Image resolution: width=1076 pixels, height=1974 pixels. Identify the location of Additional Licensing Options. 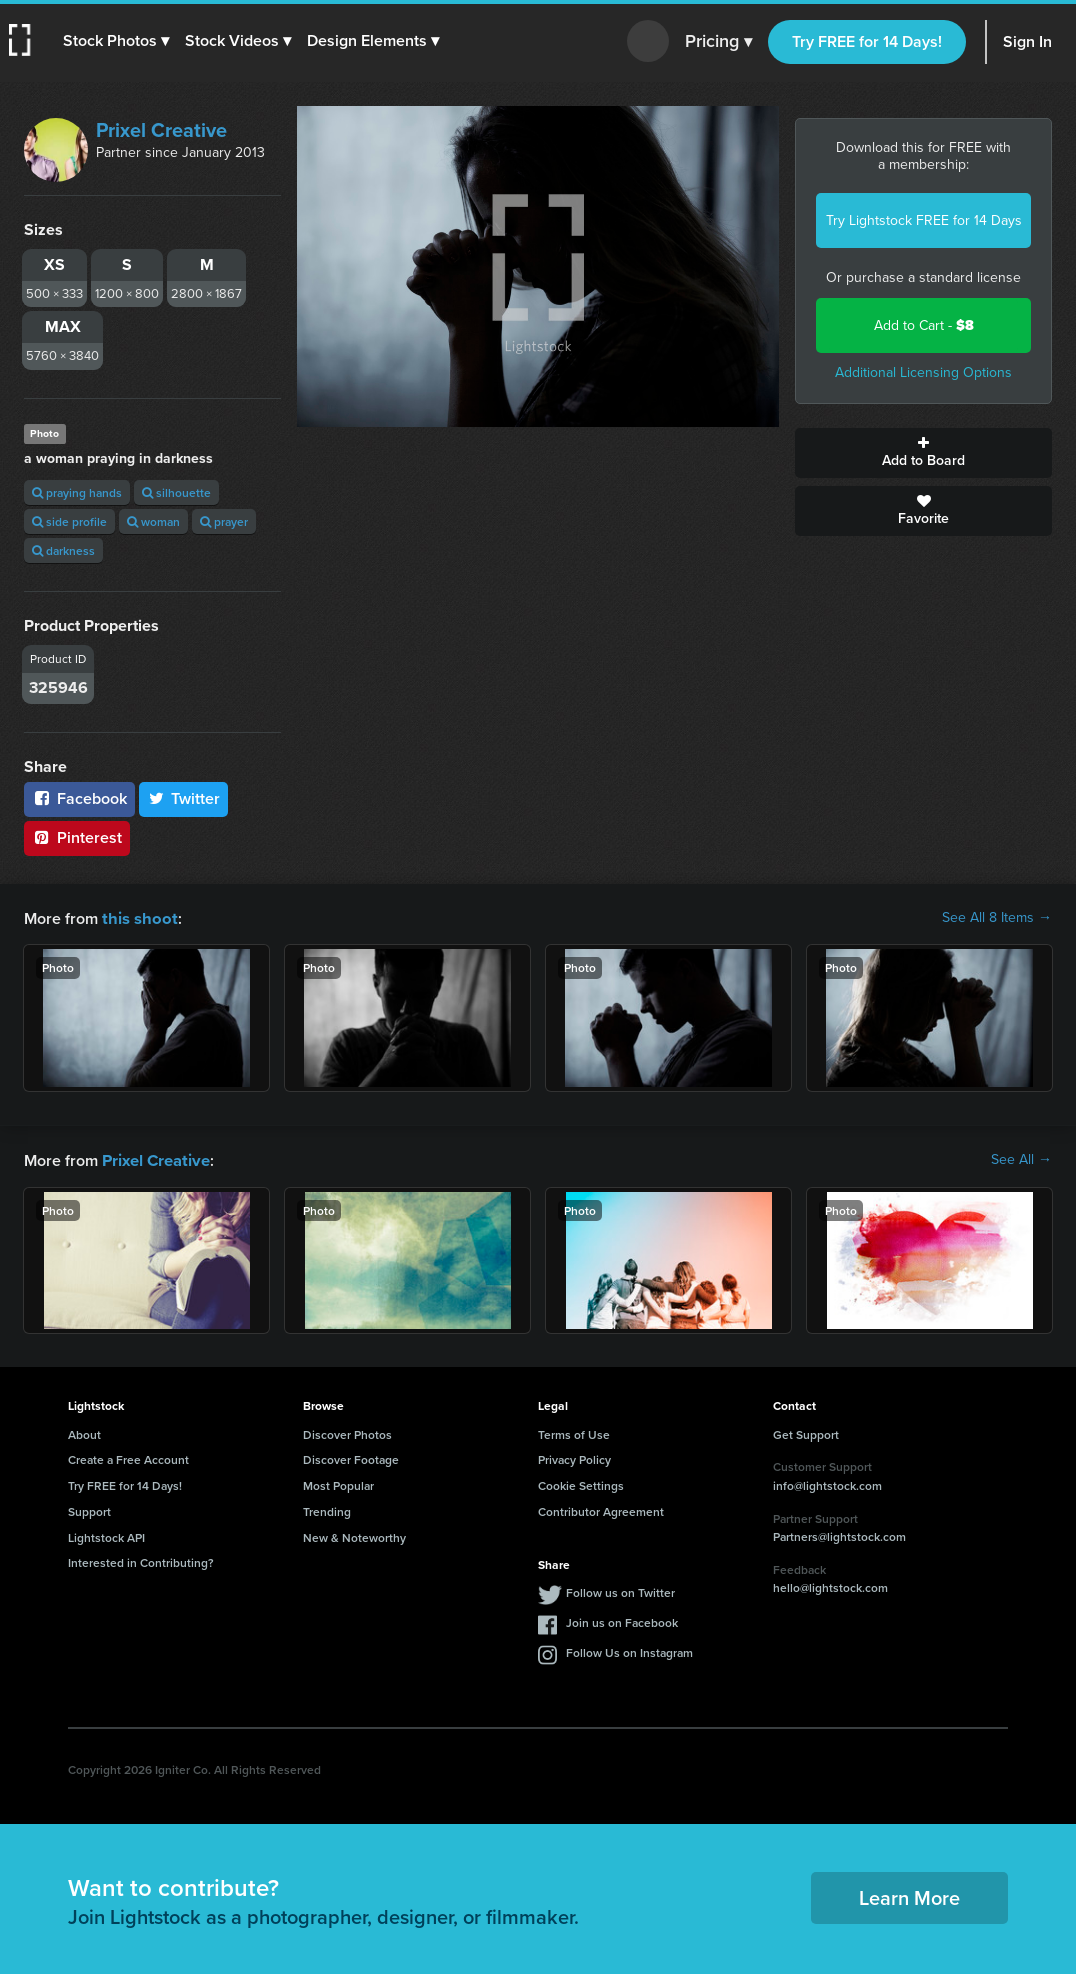
(923, 372).